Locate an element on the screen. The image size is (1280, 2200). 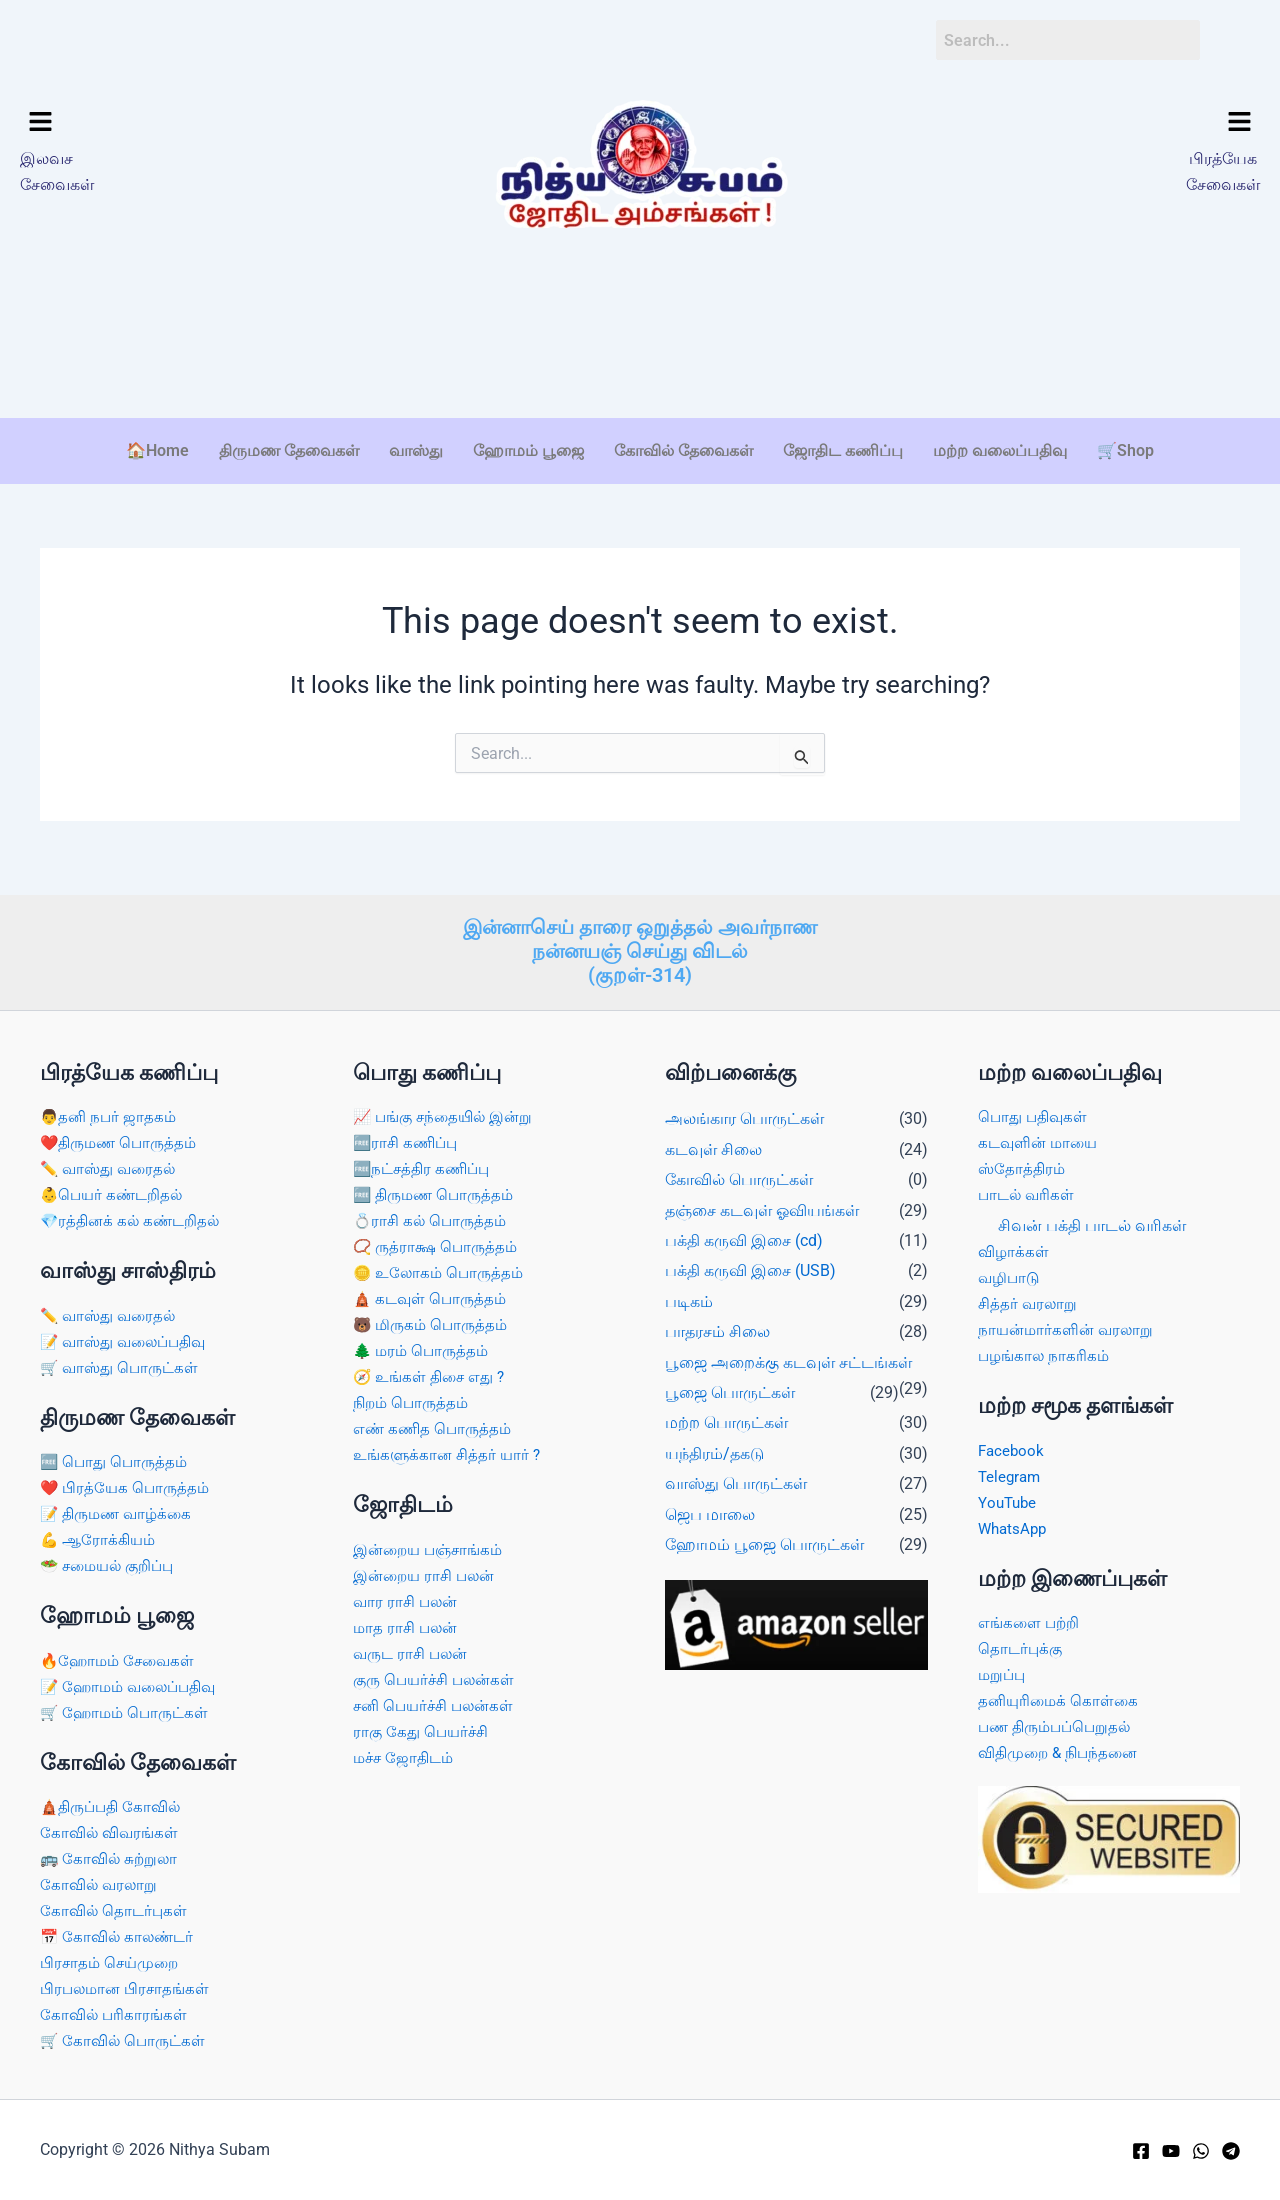
📝 ஹோமம் வலைப்பதிவு is located at coordinates (134, 1681).